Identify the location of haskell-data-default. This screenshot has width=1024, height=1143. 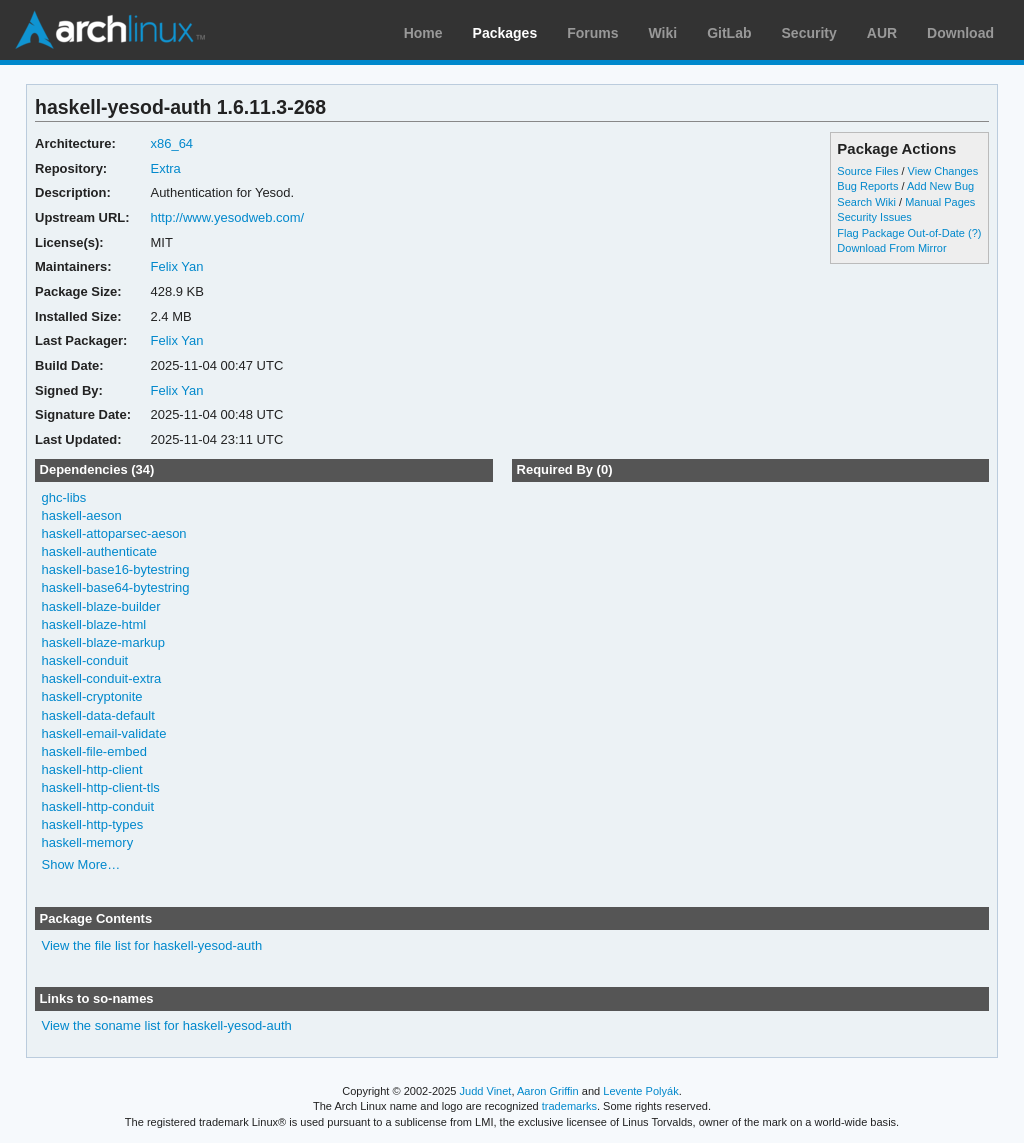
(98, 715).